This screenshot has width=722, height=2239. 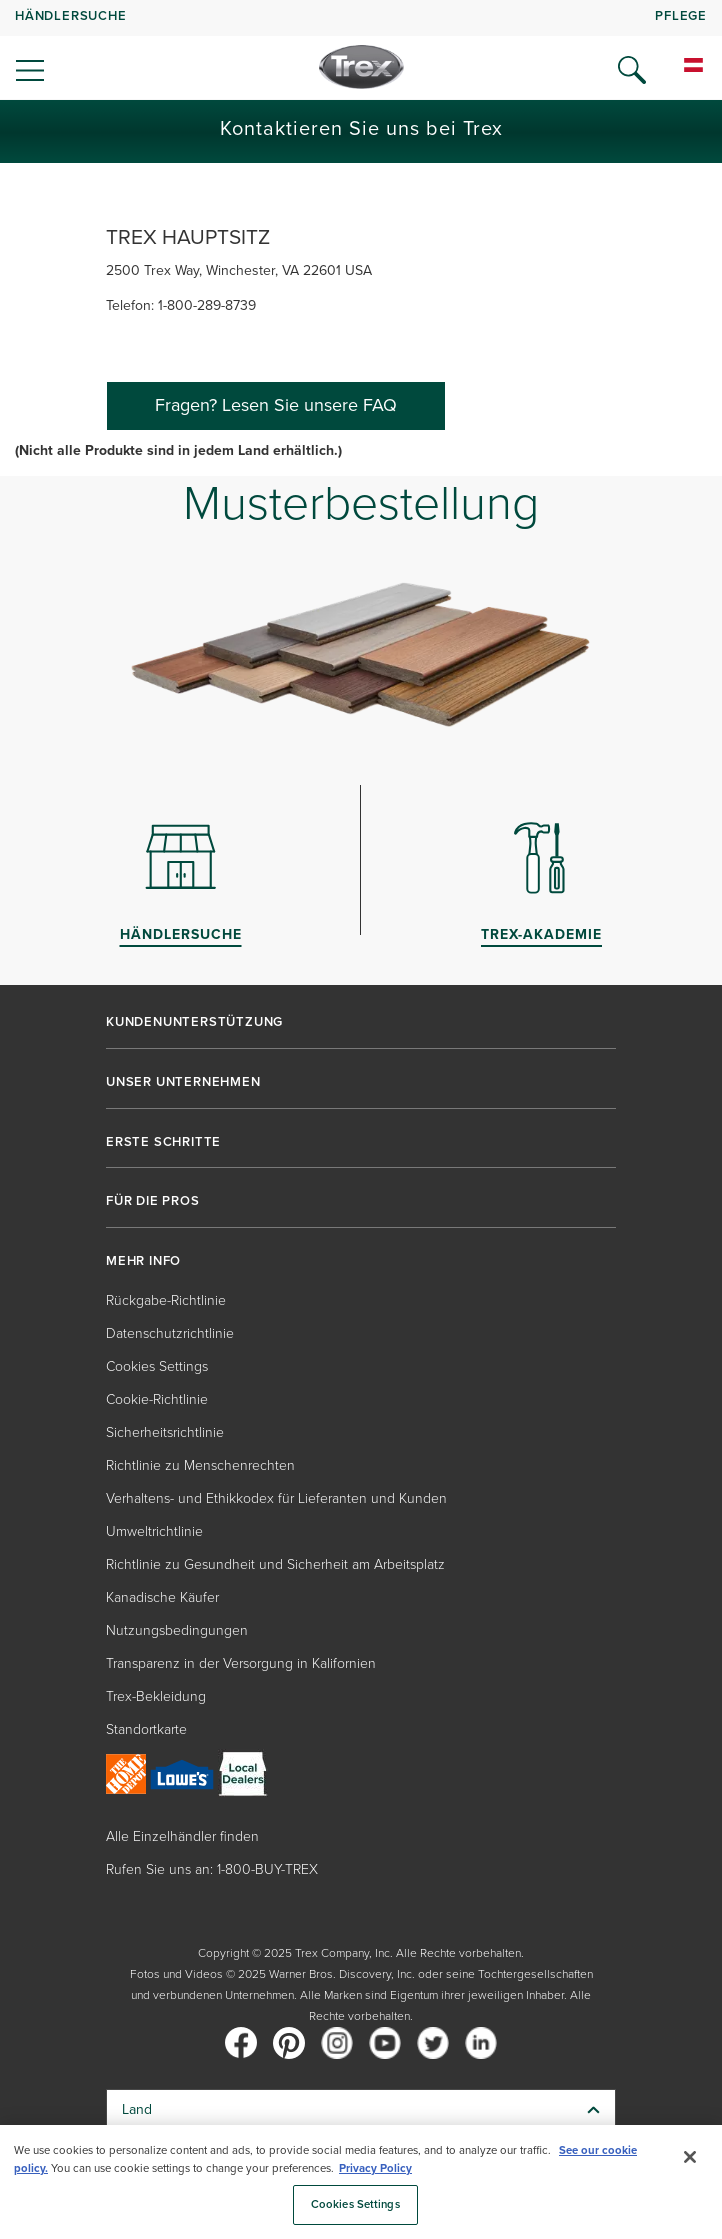 What do you see at coordinates (170, 1333) in the screenshot?
I see `Datenschutzrichtlinie` at bounding box center [170, 1333].